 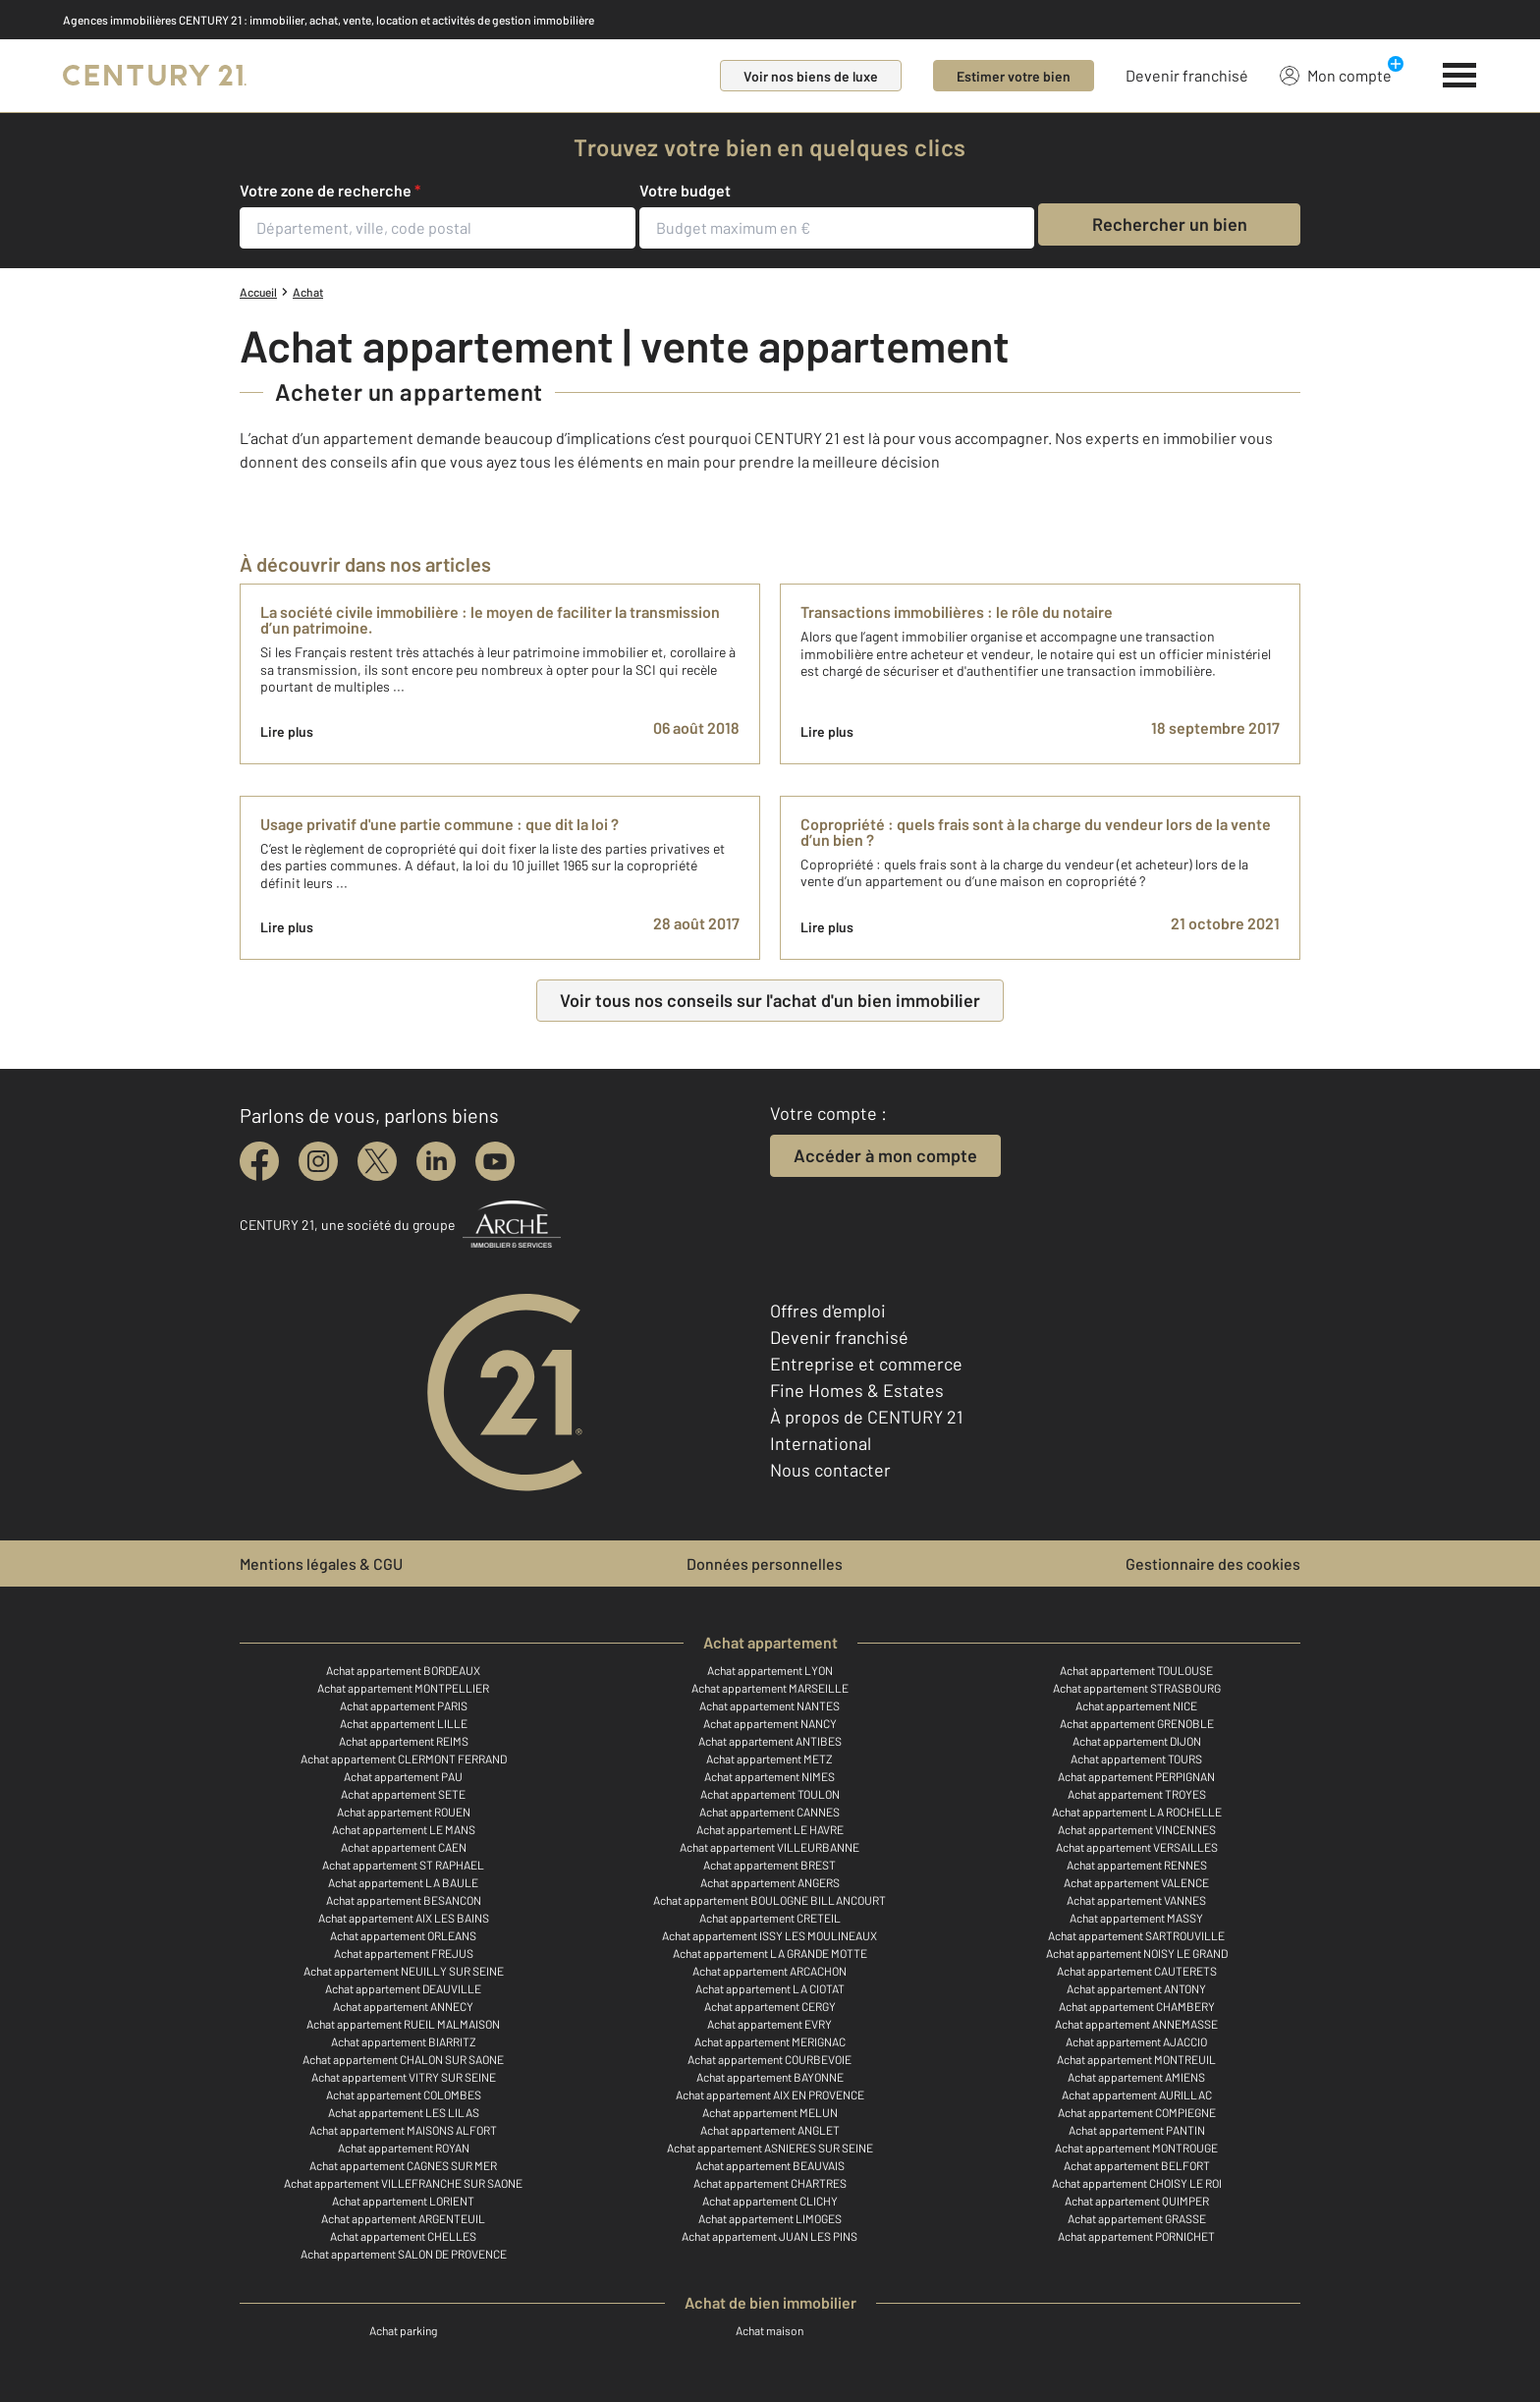 What do you see at coordinates (436, 1161) in the screenshot?
I see `[linkedin]` at bounding box center [436, 1161].